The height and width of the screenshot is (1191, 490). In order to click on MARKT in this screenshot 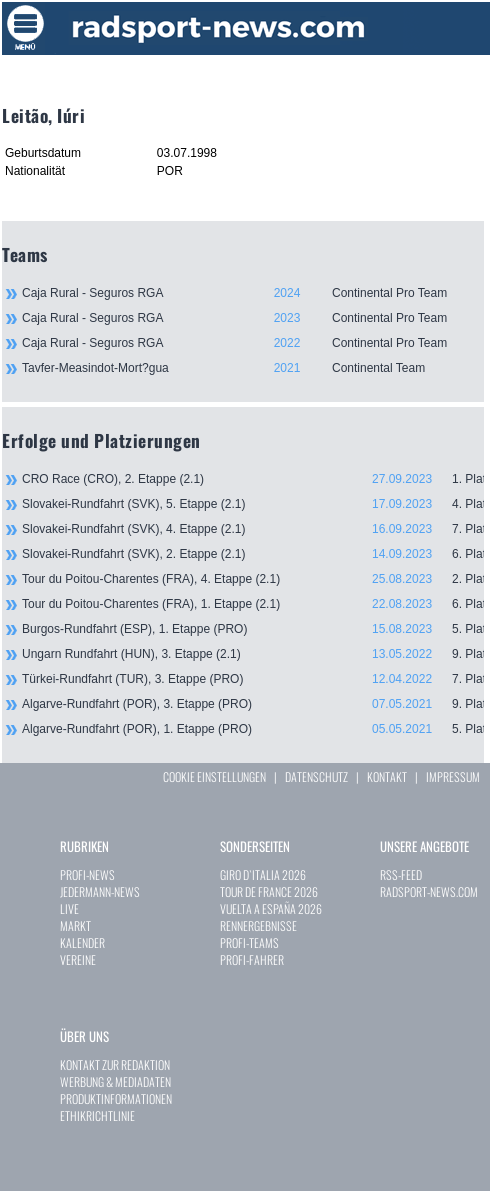, I will do `click(75, 925)`.